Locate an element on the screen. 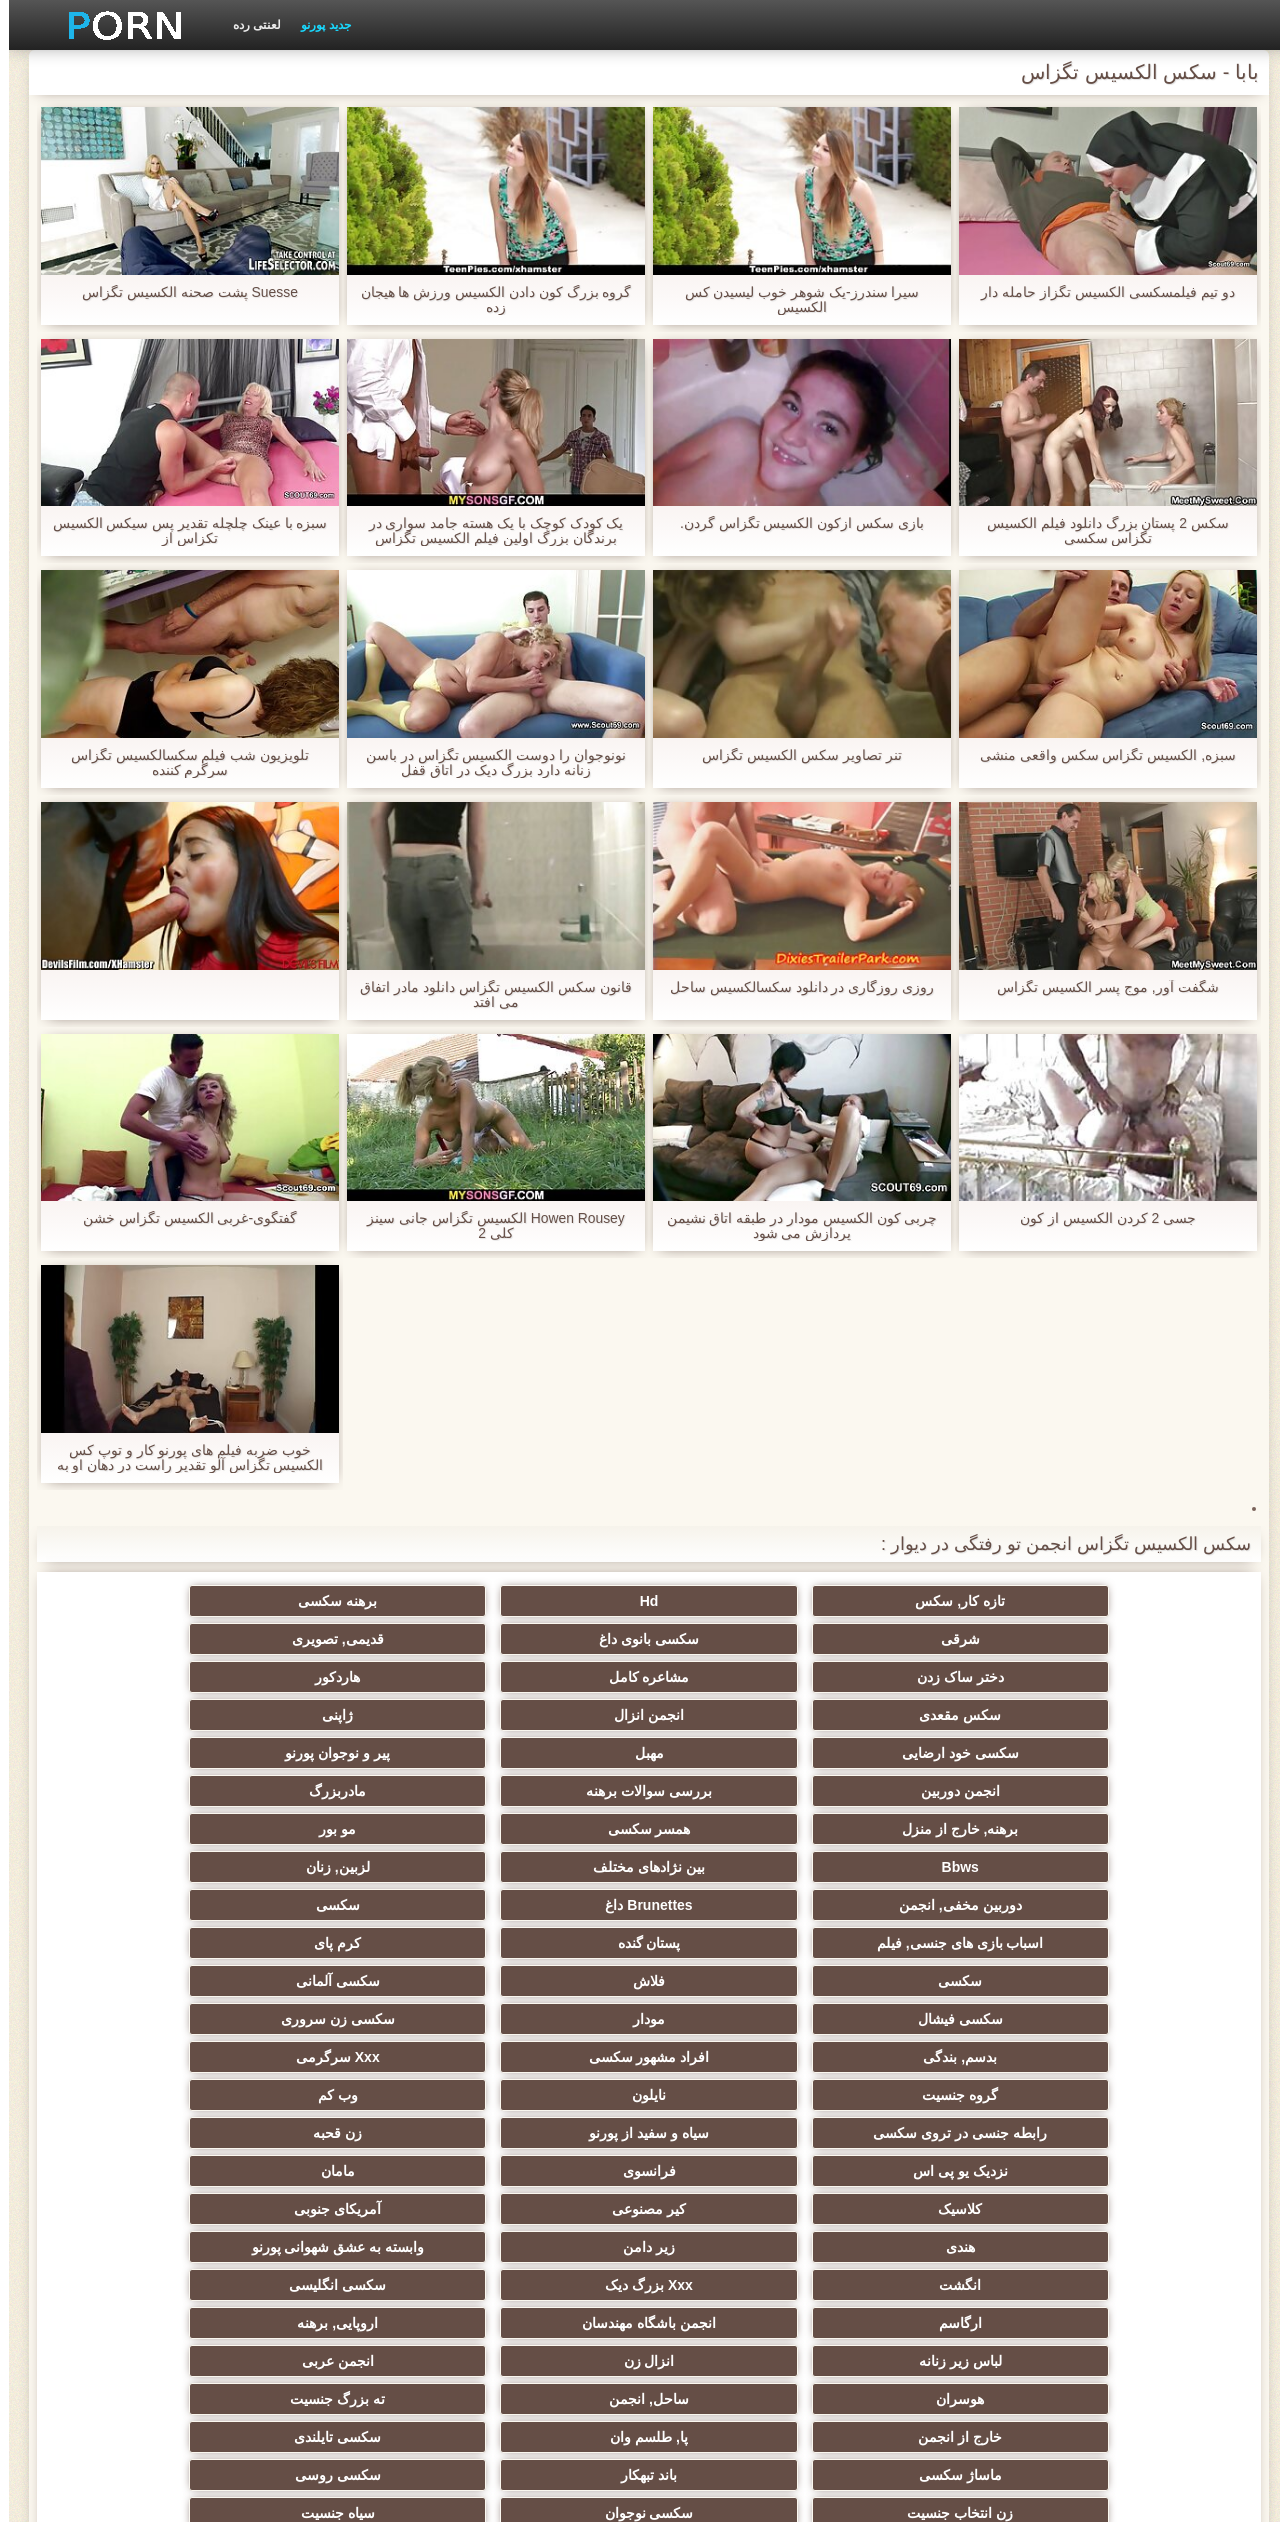  دختران طبیعی بزرگ is located at coordinates (150, 2323).